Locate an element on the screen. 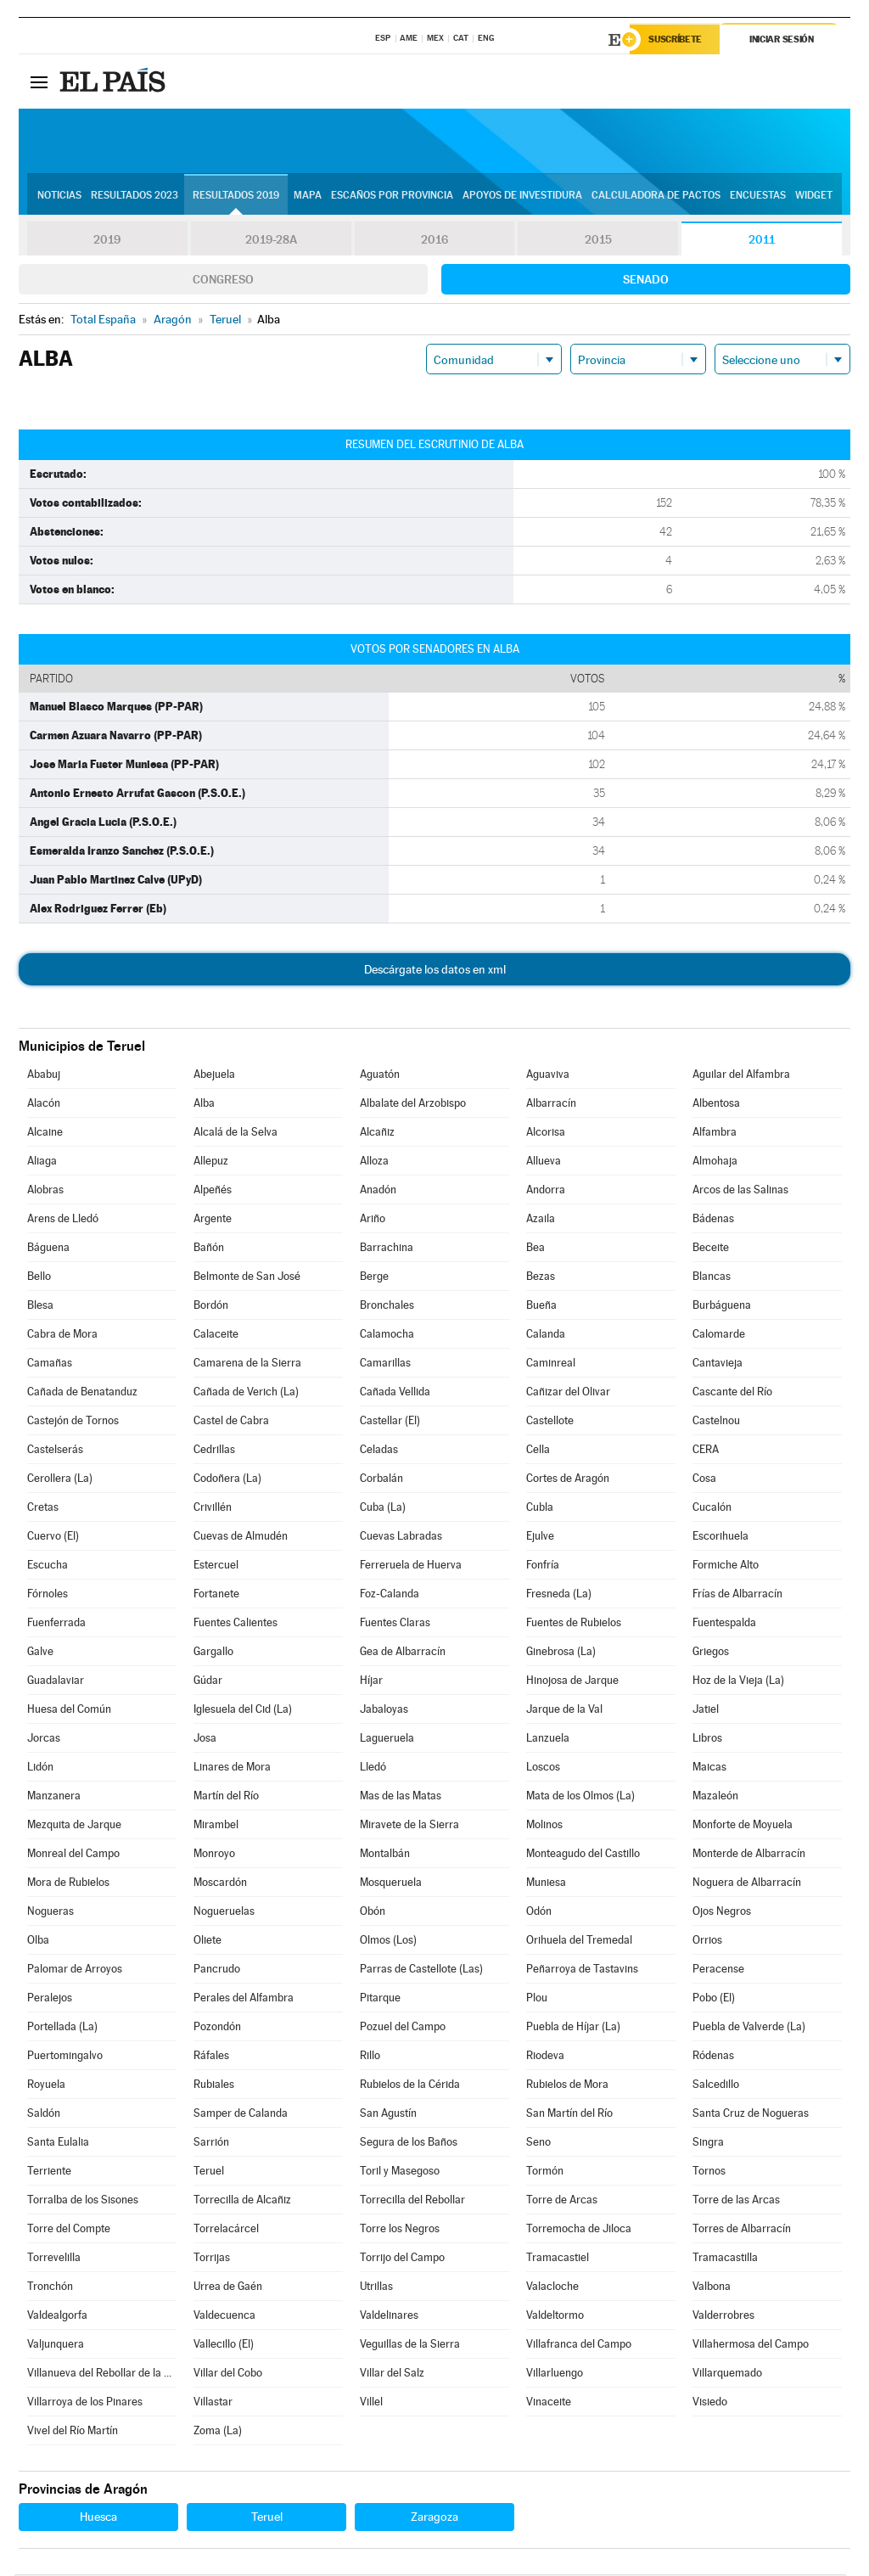 The height and width of the screenshot is (2576, 869). Veguillas de la Sierra is located at coordinates (410, 2345).